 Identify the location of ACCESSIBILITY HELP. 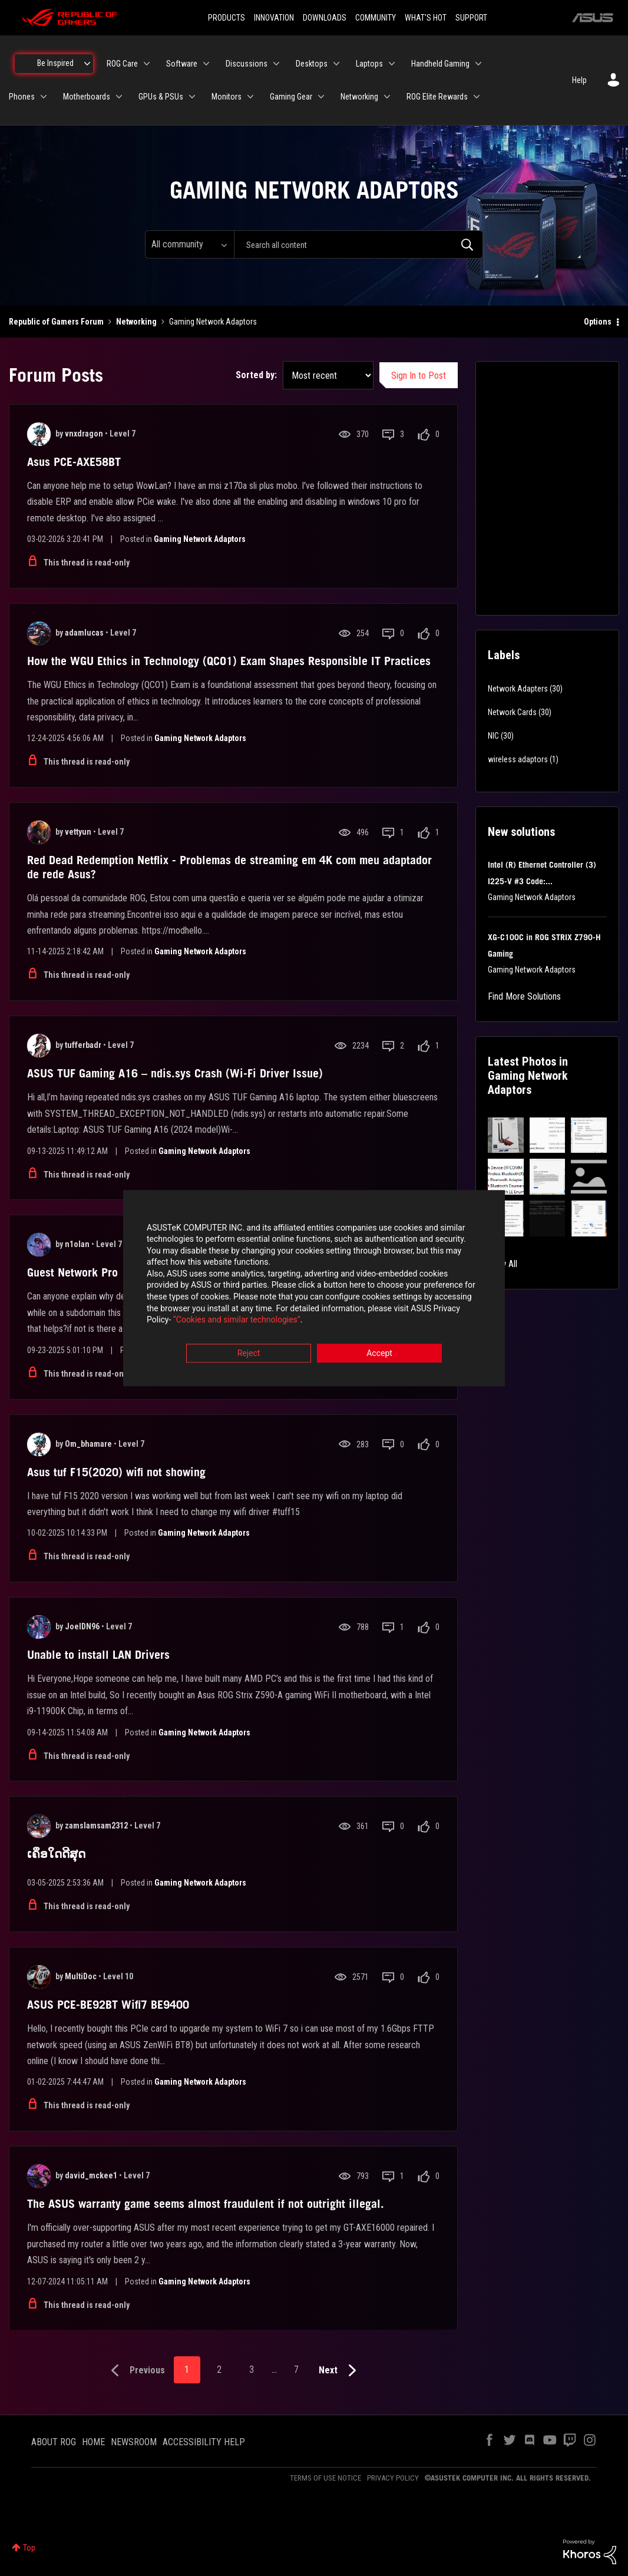
(204, 2442).